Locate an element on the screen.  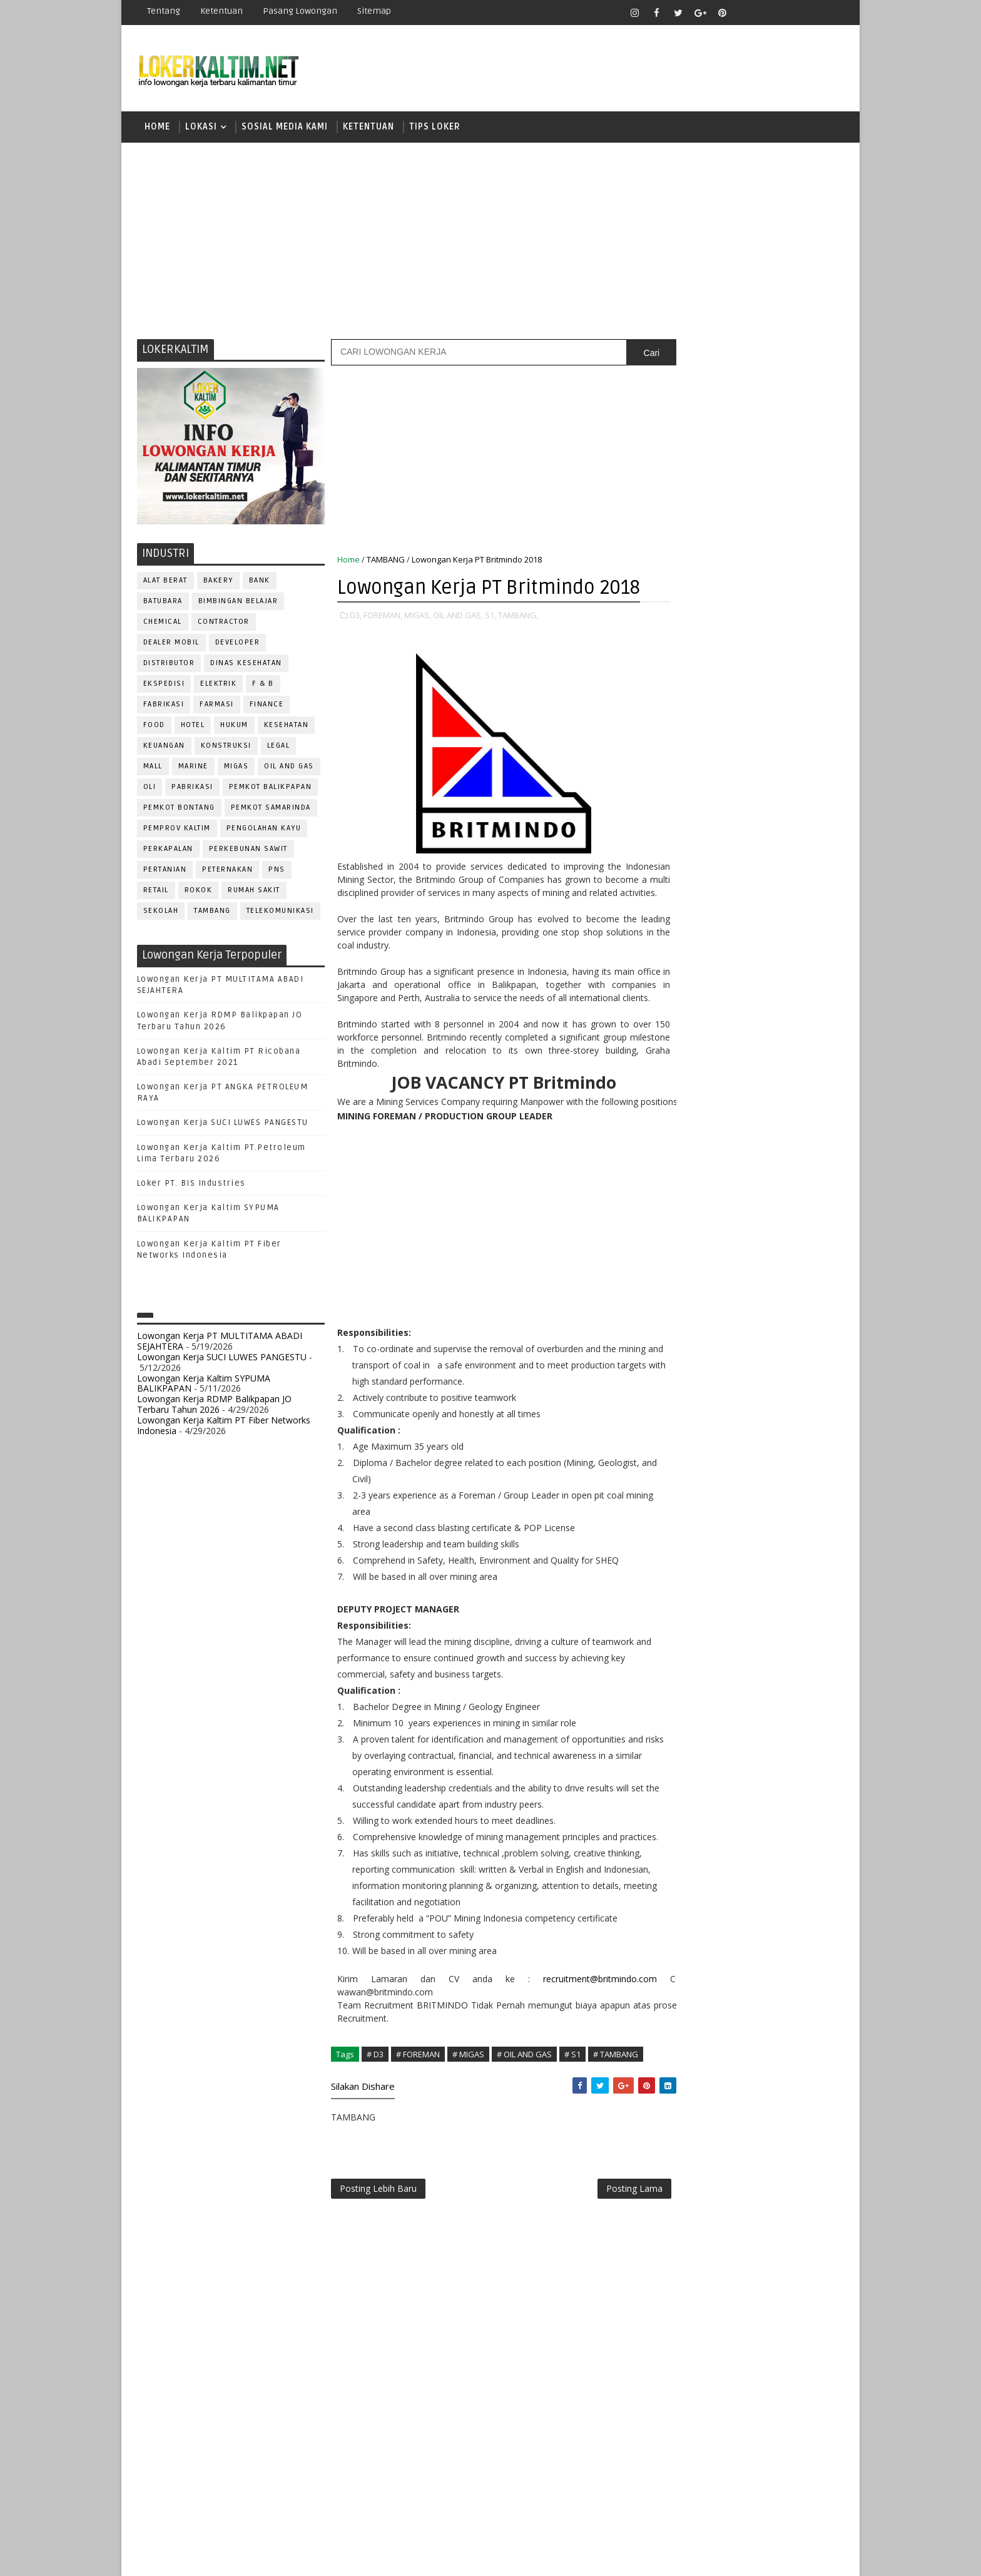
CONTRACTOR is located at coordinates (224, 623).